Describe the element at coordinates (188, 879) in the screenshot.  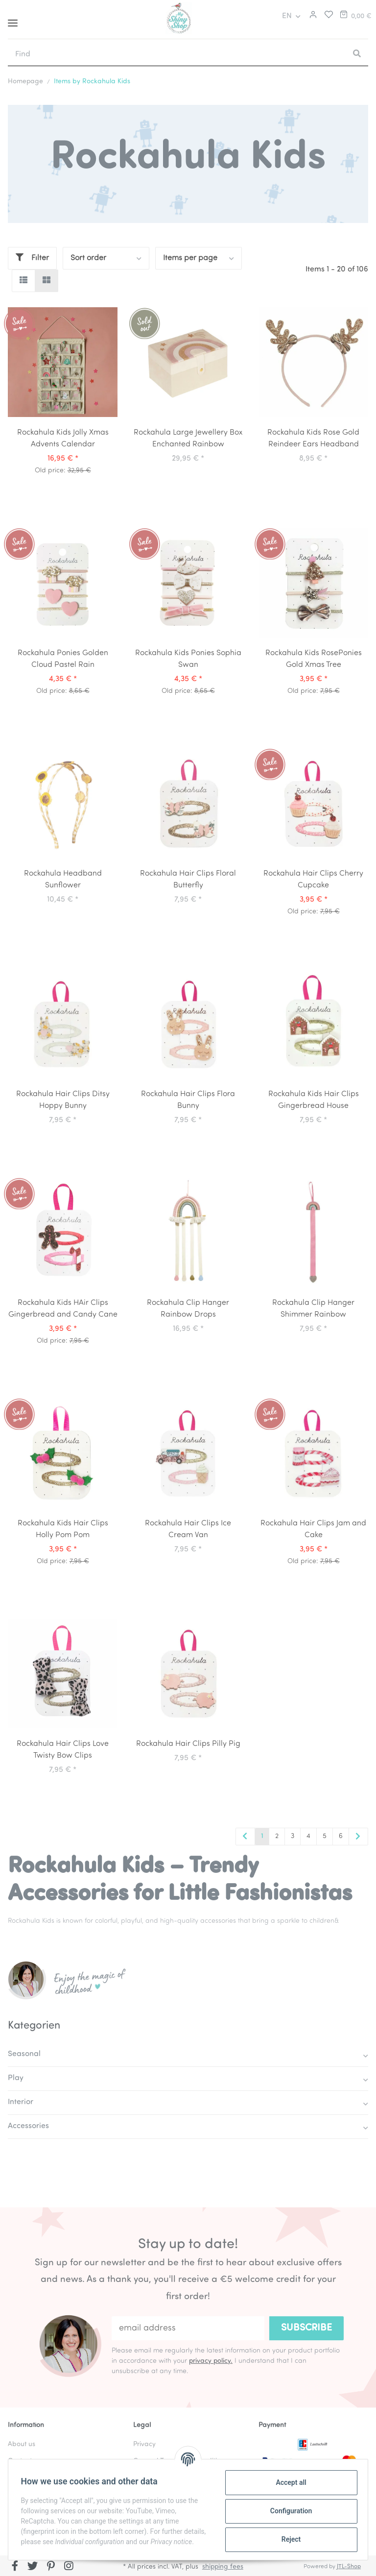
I see `Rockahula Hair Clips Floral Butterfly` at that location.